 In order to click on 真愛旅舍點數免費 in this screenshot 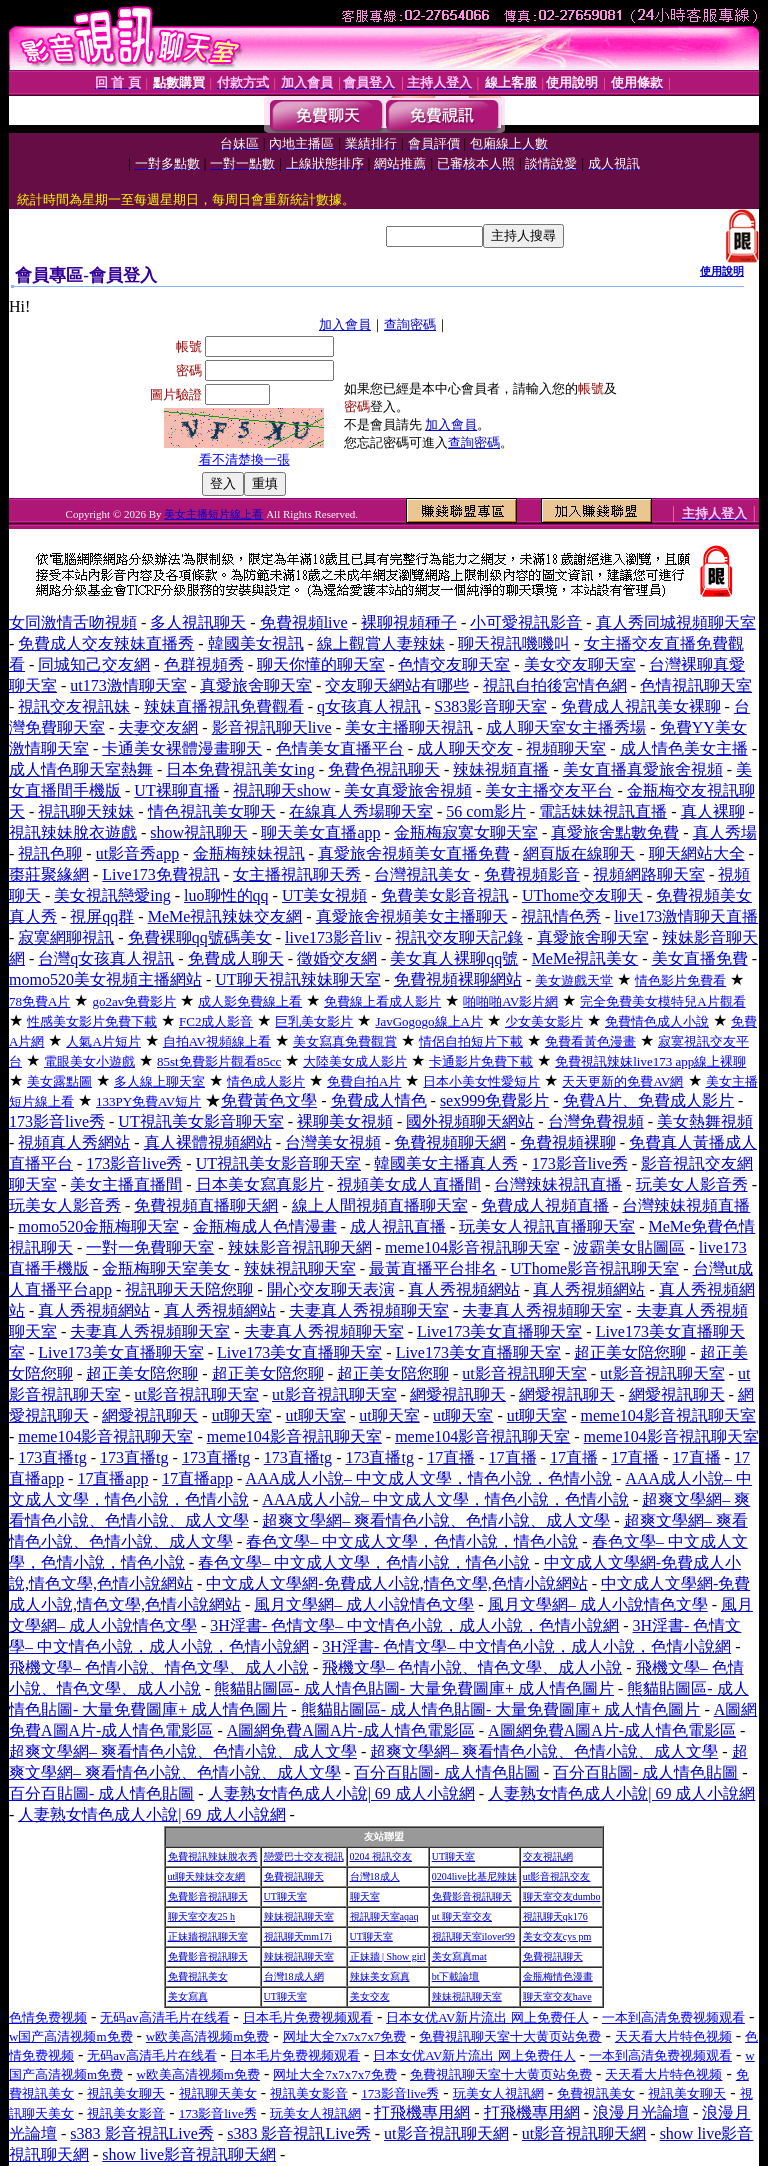, I will do `click(615, 832)`.